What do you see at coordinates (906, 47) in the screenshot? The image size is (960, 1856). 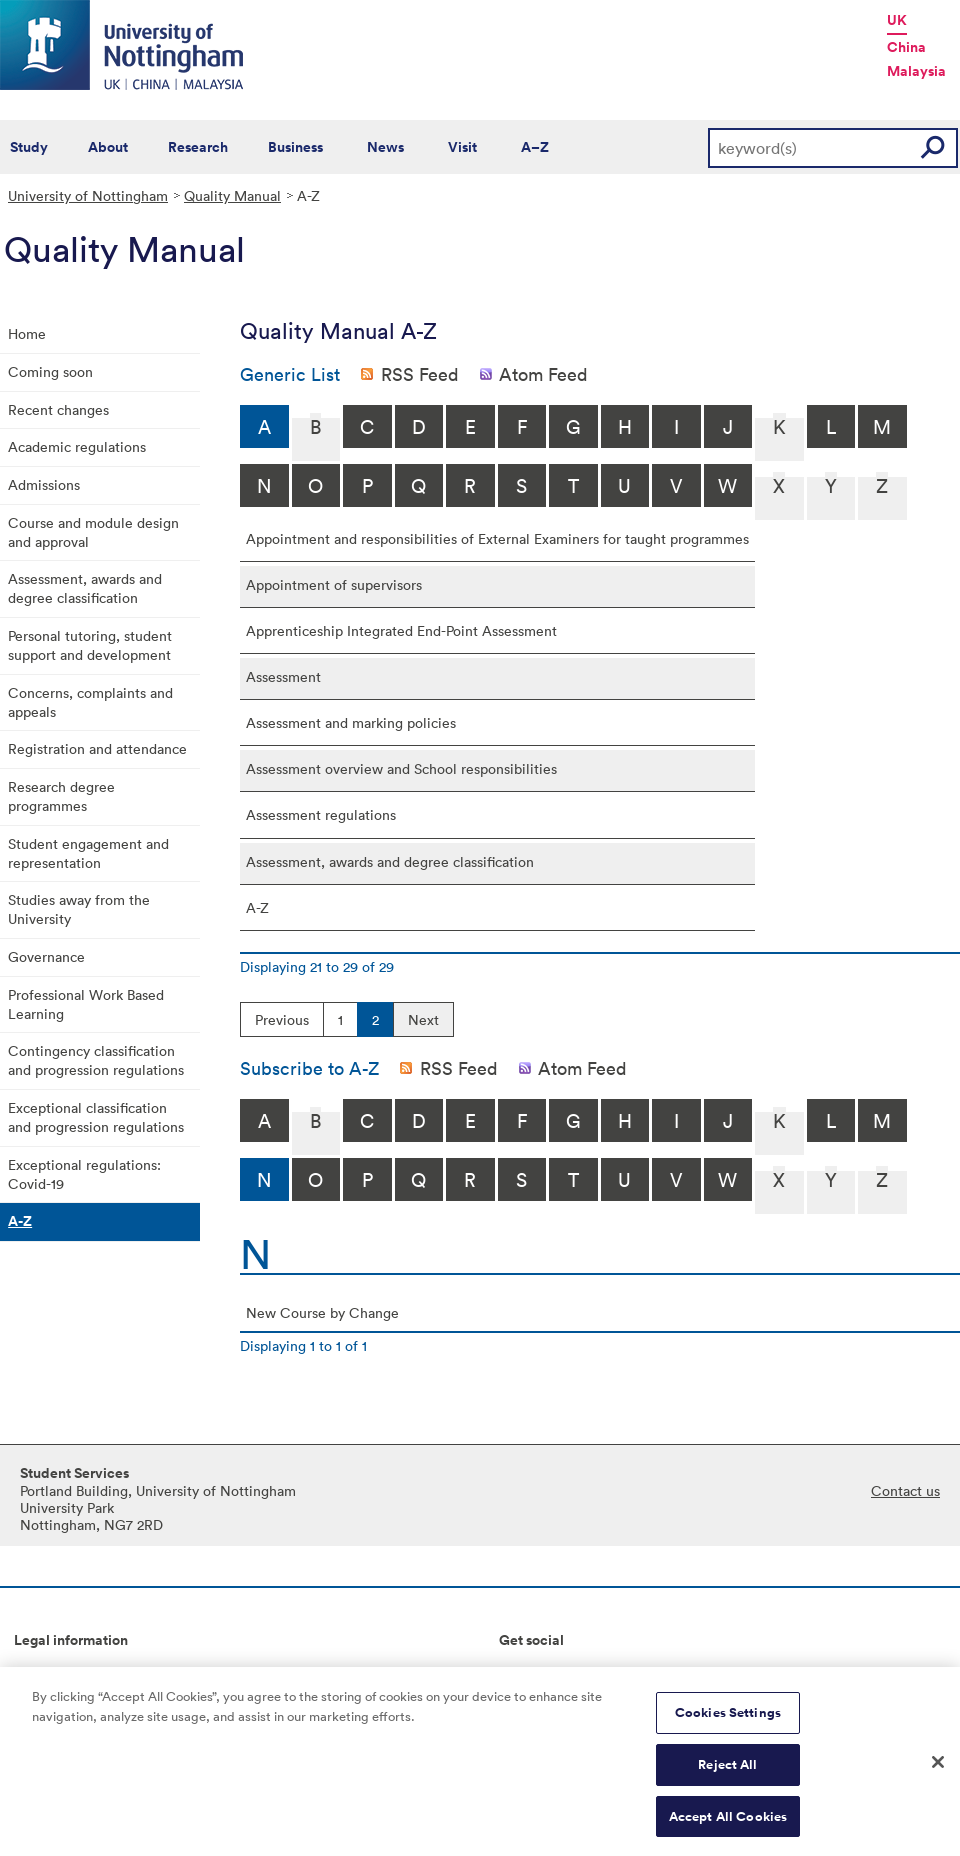 I see `China` at bounding box center [906, 47].